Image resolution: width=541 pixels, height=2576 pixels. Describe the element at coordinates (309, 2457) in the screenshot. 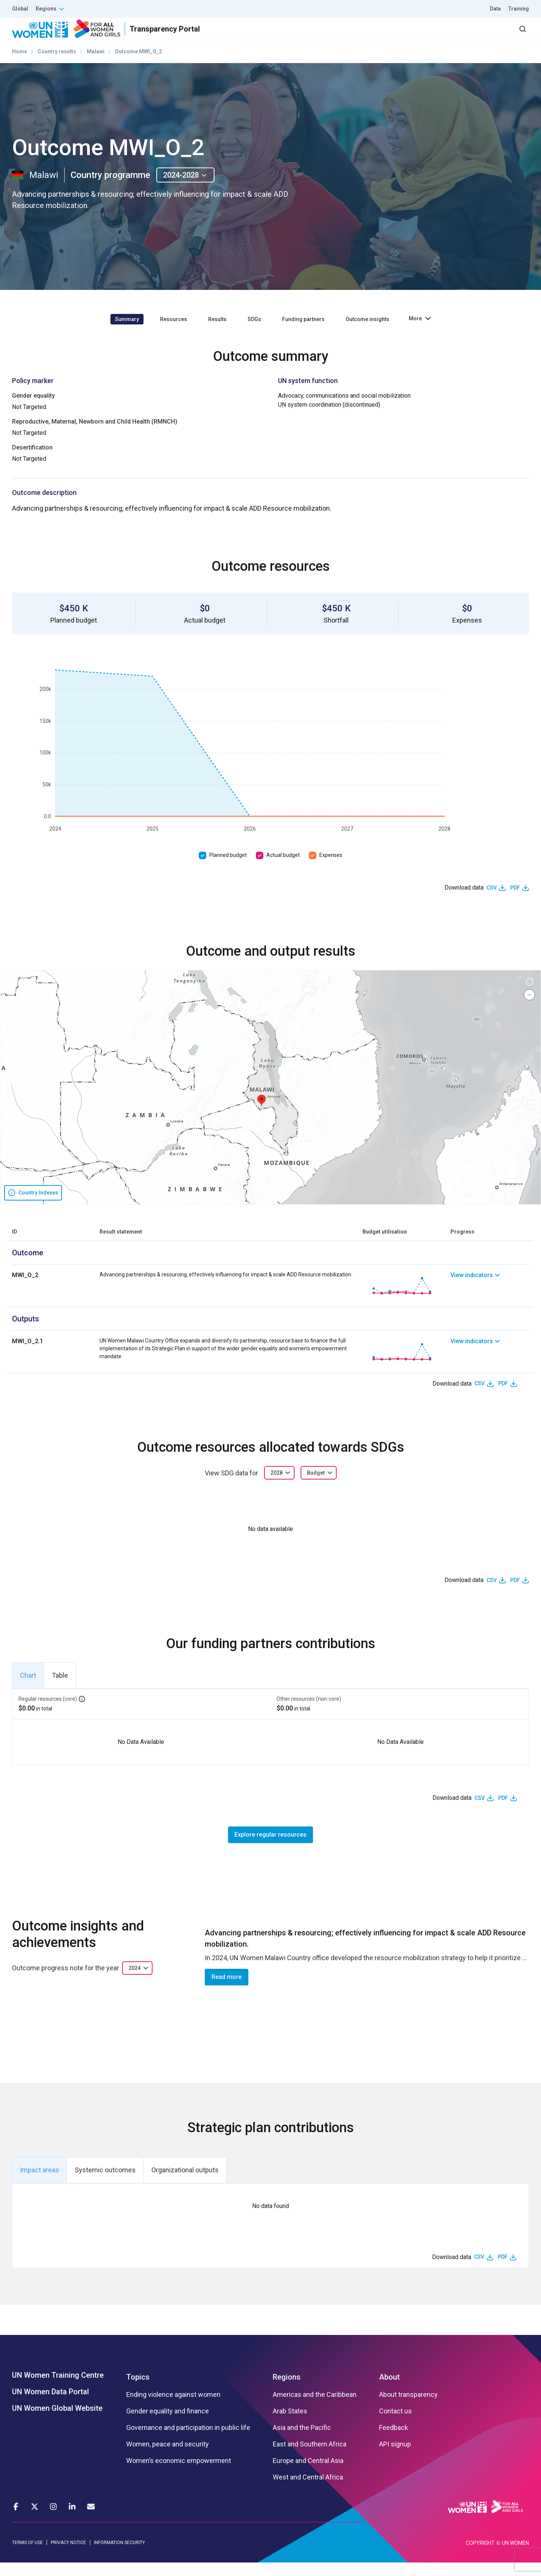

I see `East and Southern Africa` at that location.